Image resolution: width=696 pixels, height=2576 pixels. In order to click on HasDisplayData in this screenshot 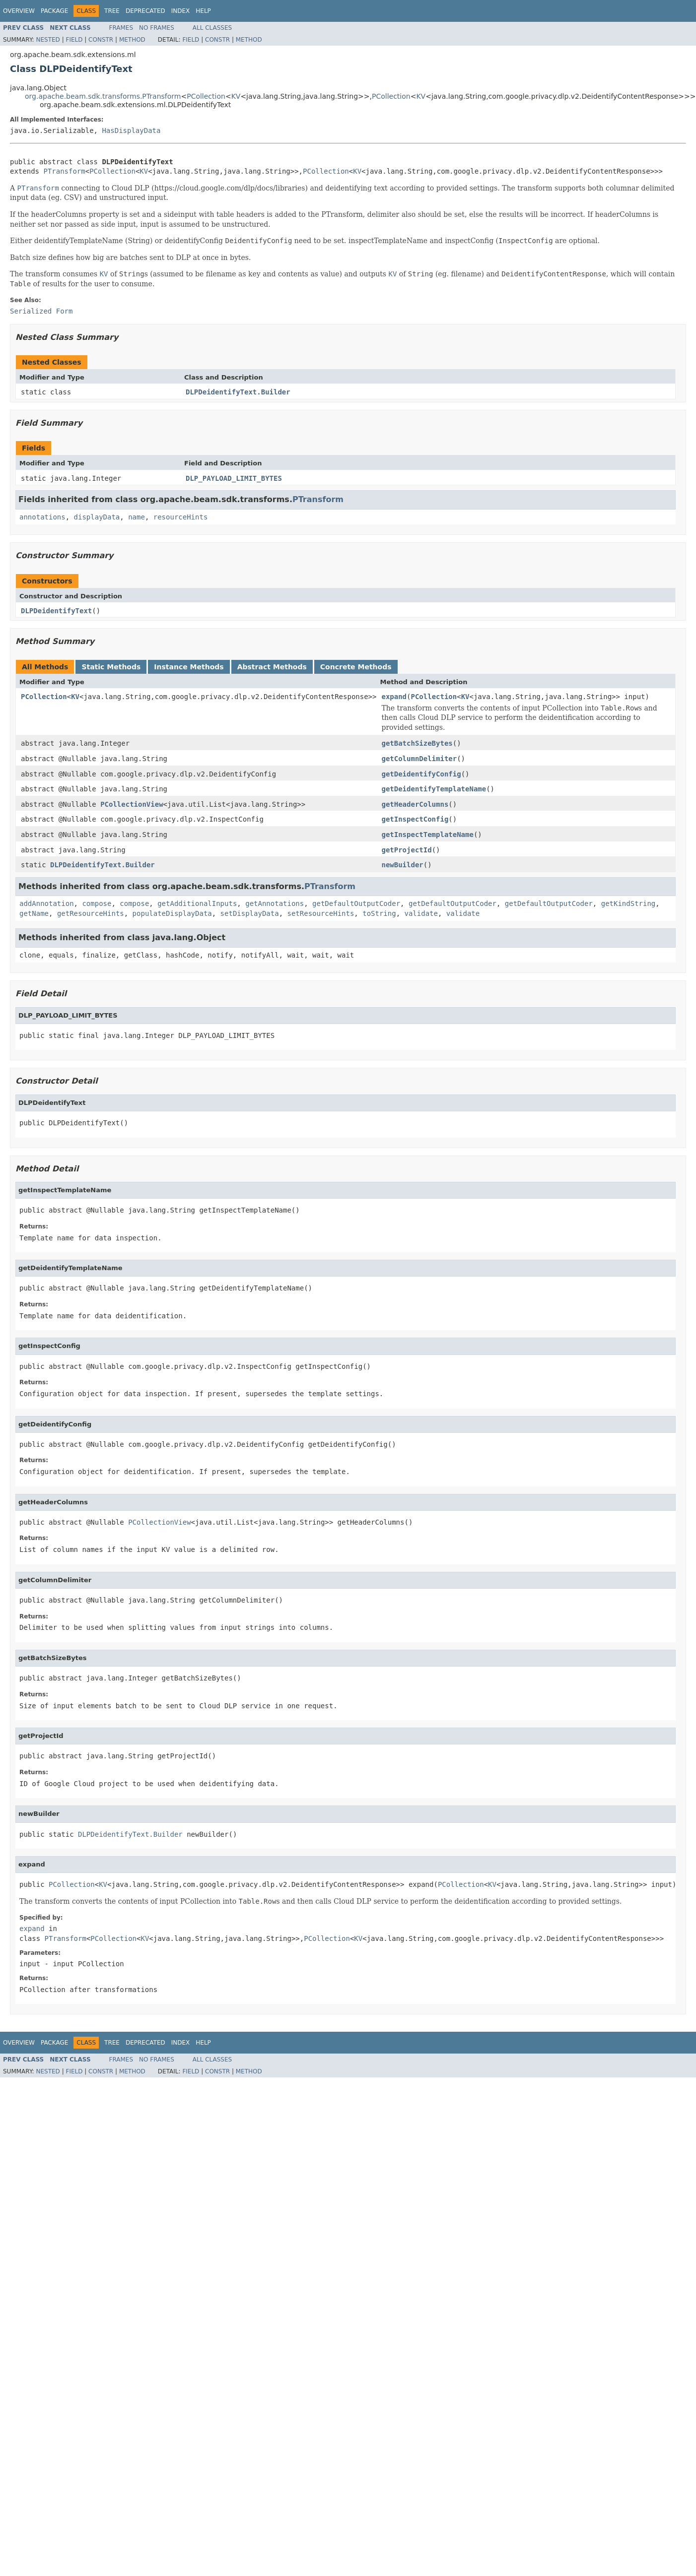, I will do `click(131, 130)`.